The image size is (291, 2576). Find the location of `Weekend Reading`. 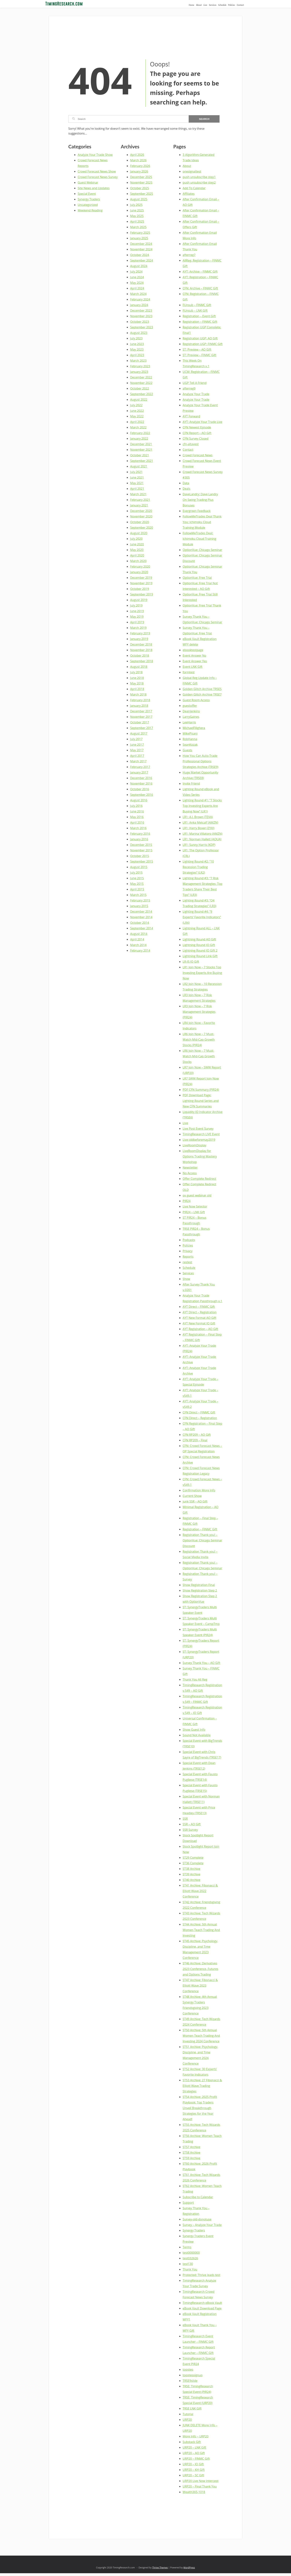

Weekend Reading is located at coordinates (90, 210).